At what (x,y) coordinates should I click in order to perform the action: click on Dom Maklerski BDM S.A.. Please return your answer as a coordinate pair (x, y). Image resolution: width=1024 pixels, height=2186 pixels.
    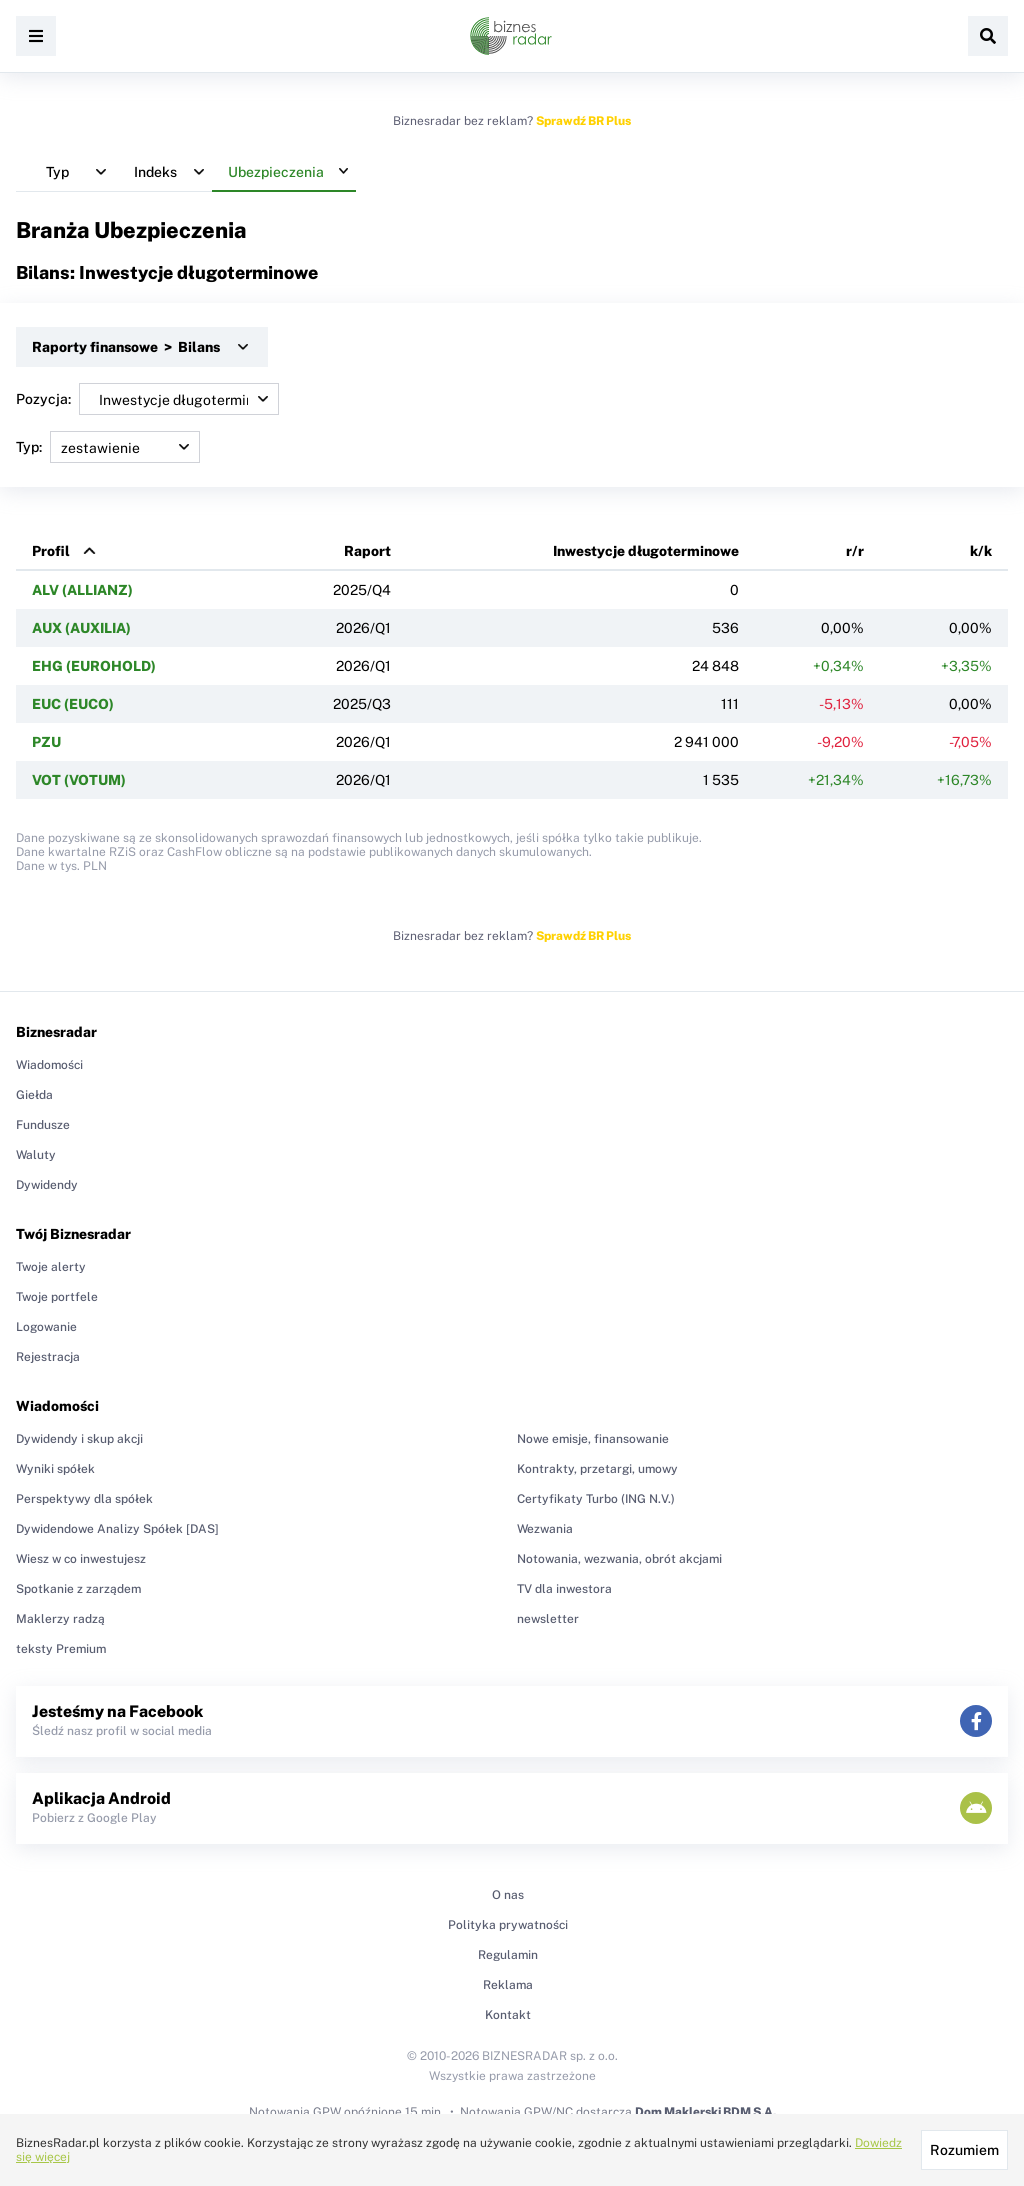
    Looking at the image, I should click on (705, 2112).